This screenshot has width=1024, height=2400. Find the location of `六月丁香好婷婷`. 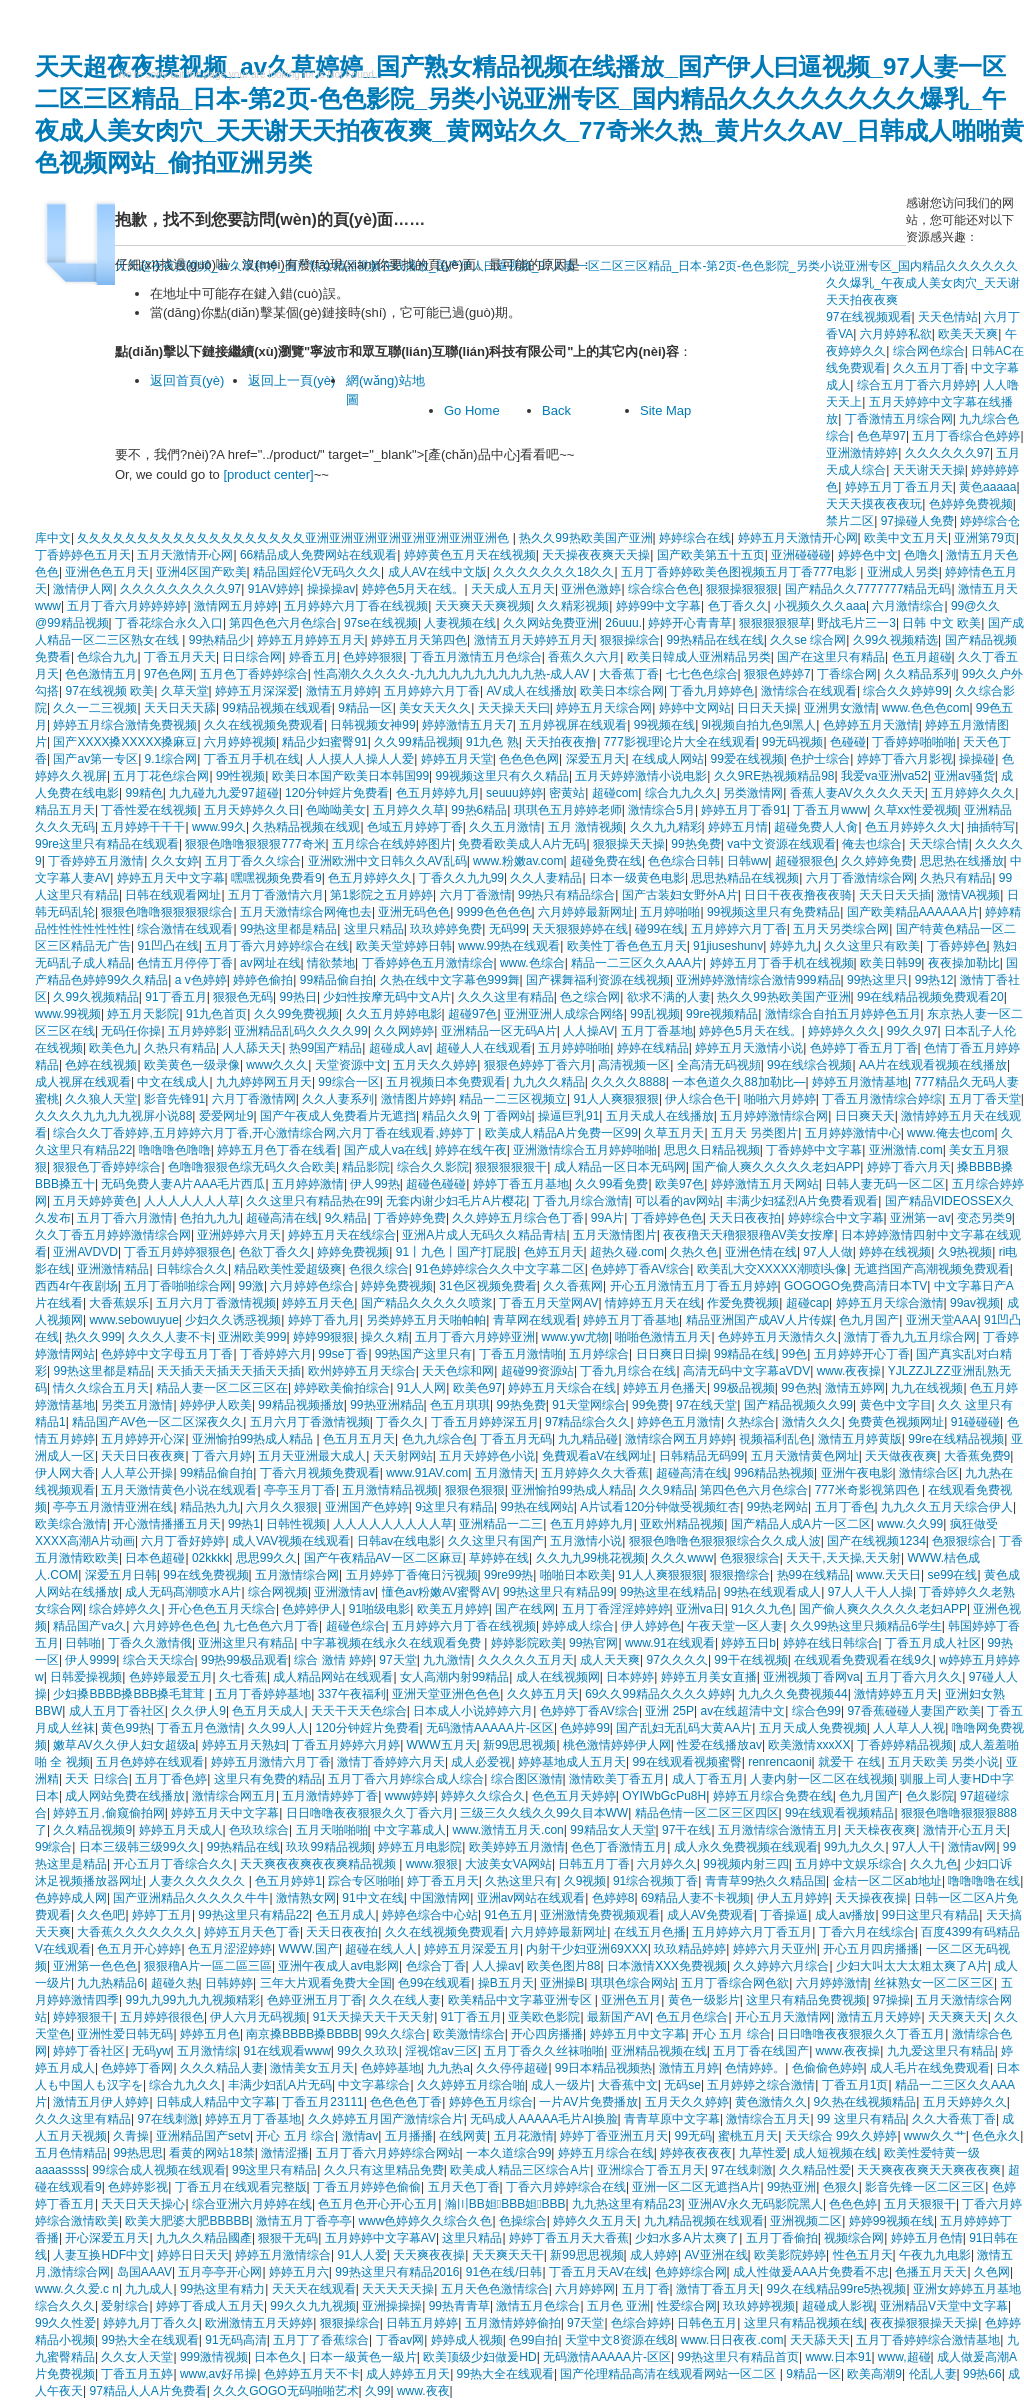

六月丁香好婷婷 is located at coordinates (183, 1541).